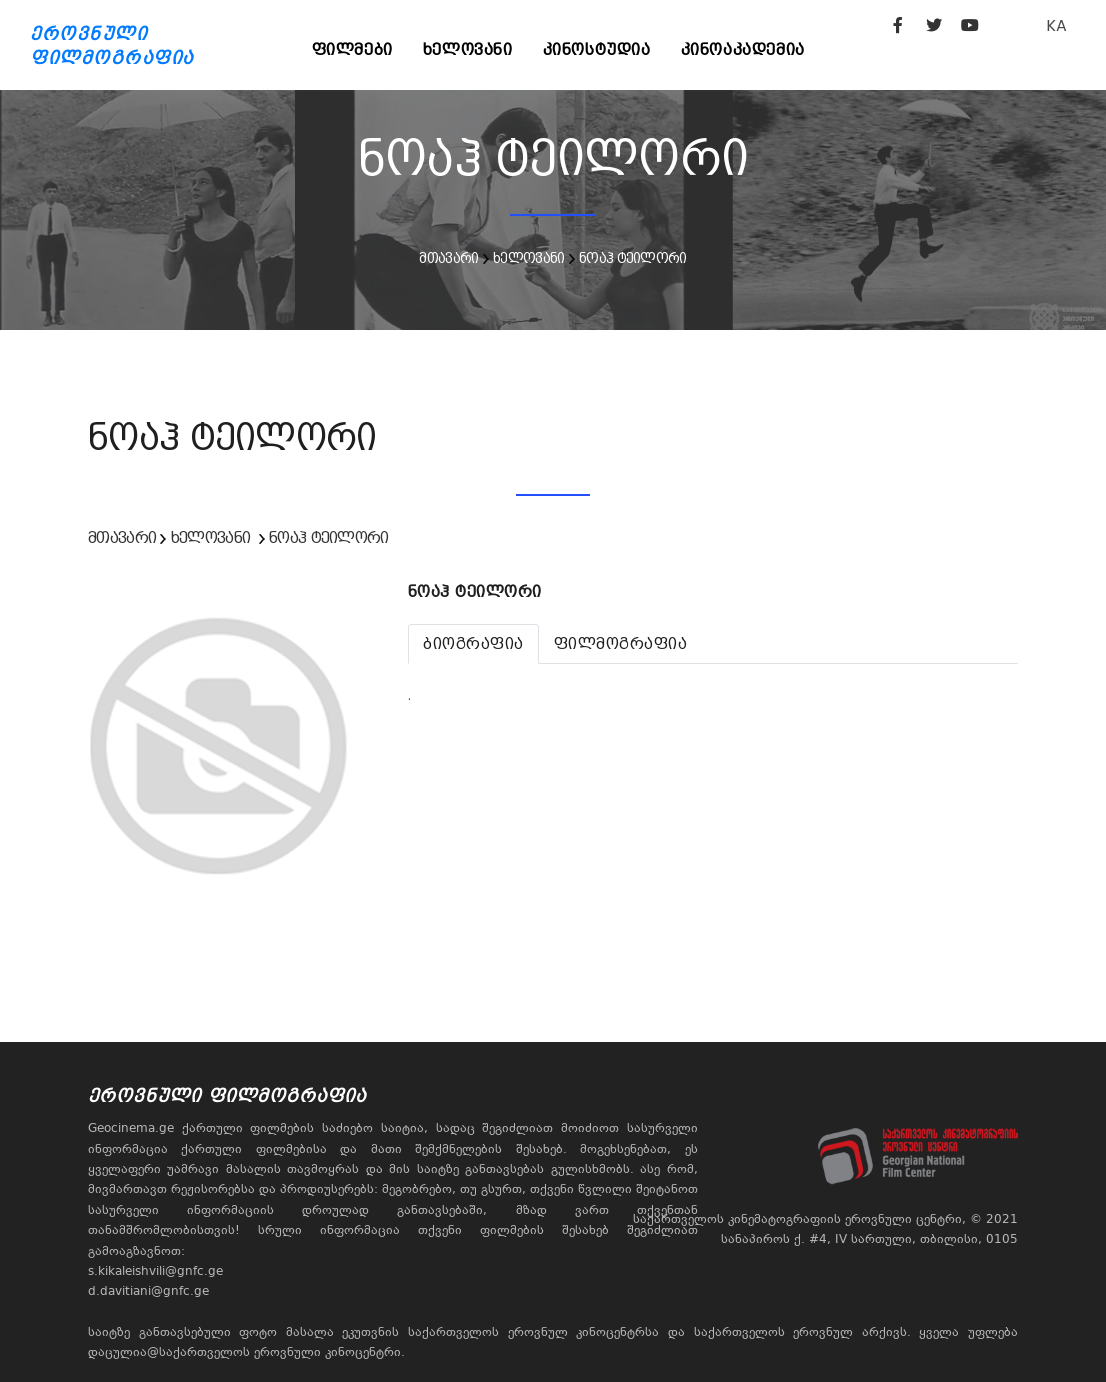 The height and width of the screenshot is (1382, 1106). What do you see at coordinates (633, 258) in the screenshot?
I see `ნოაჰ ტეილორი` at bounding box center [633, 258].